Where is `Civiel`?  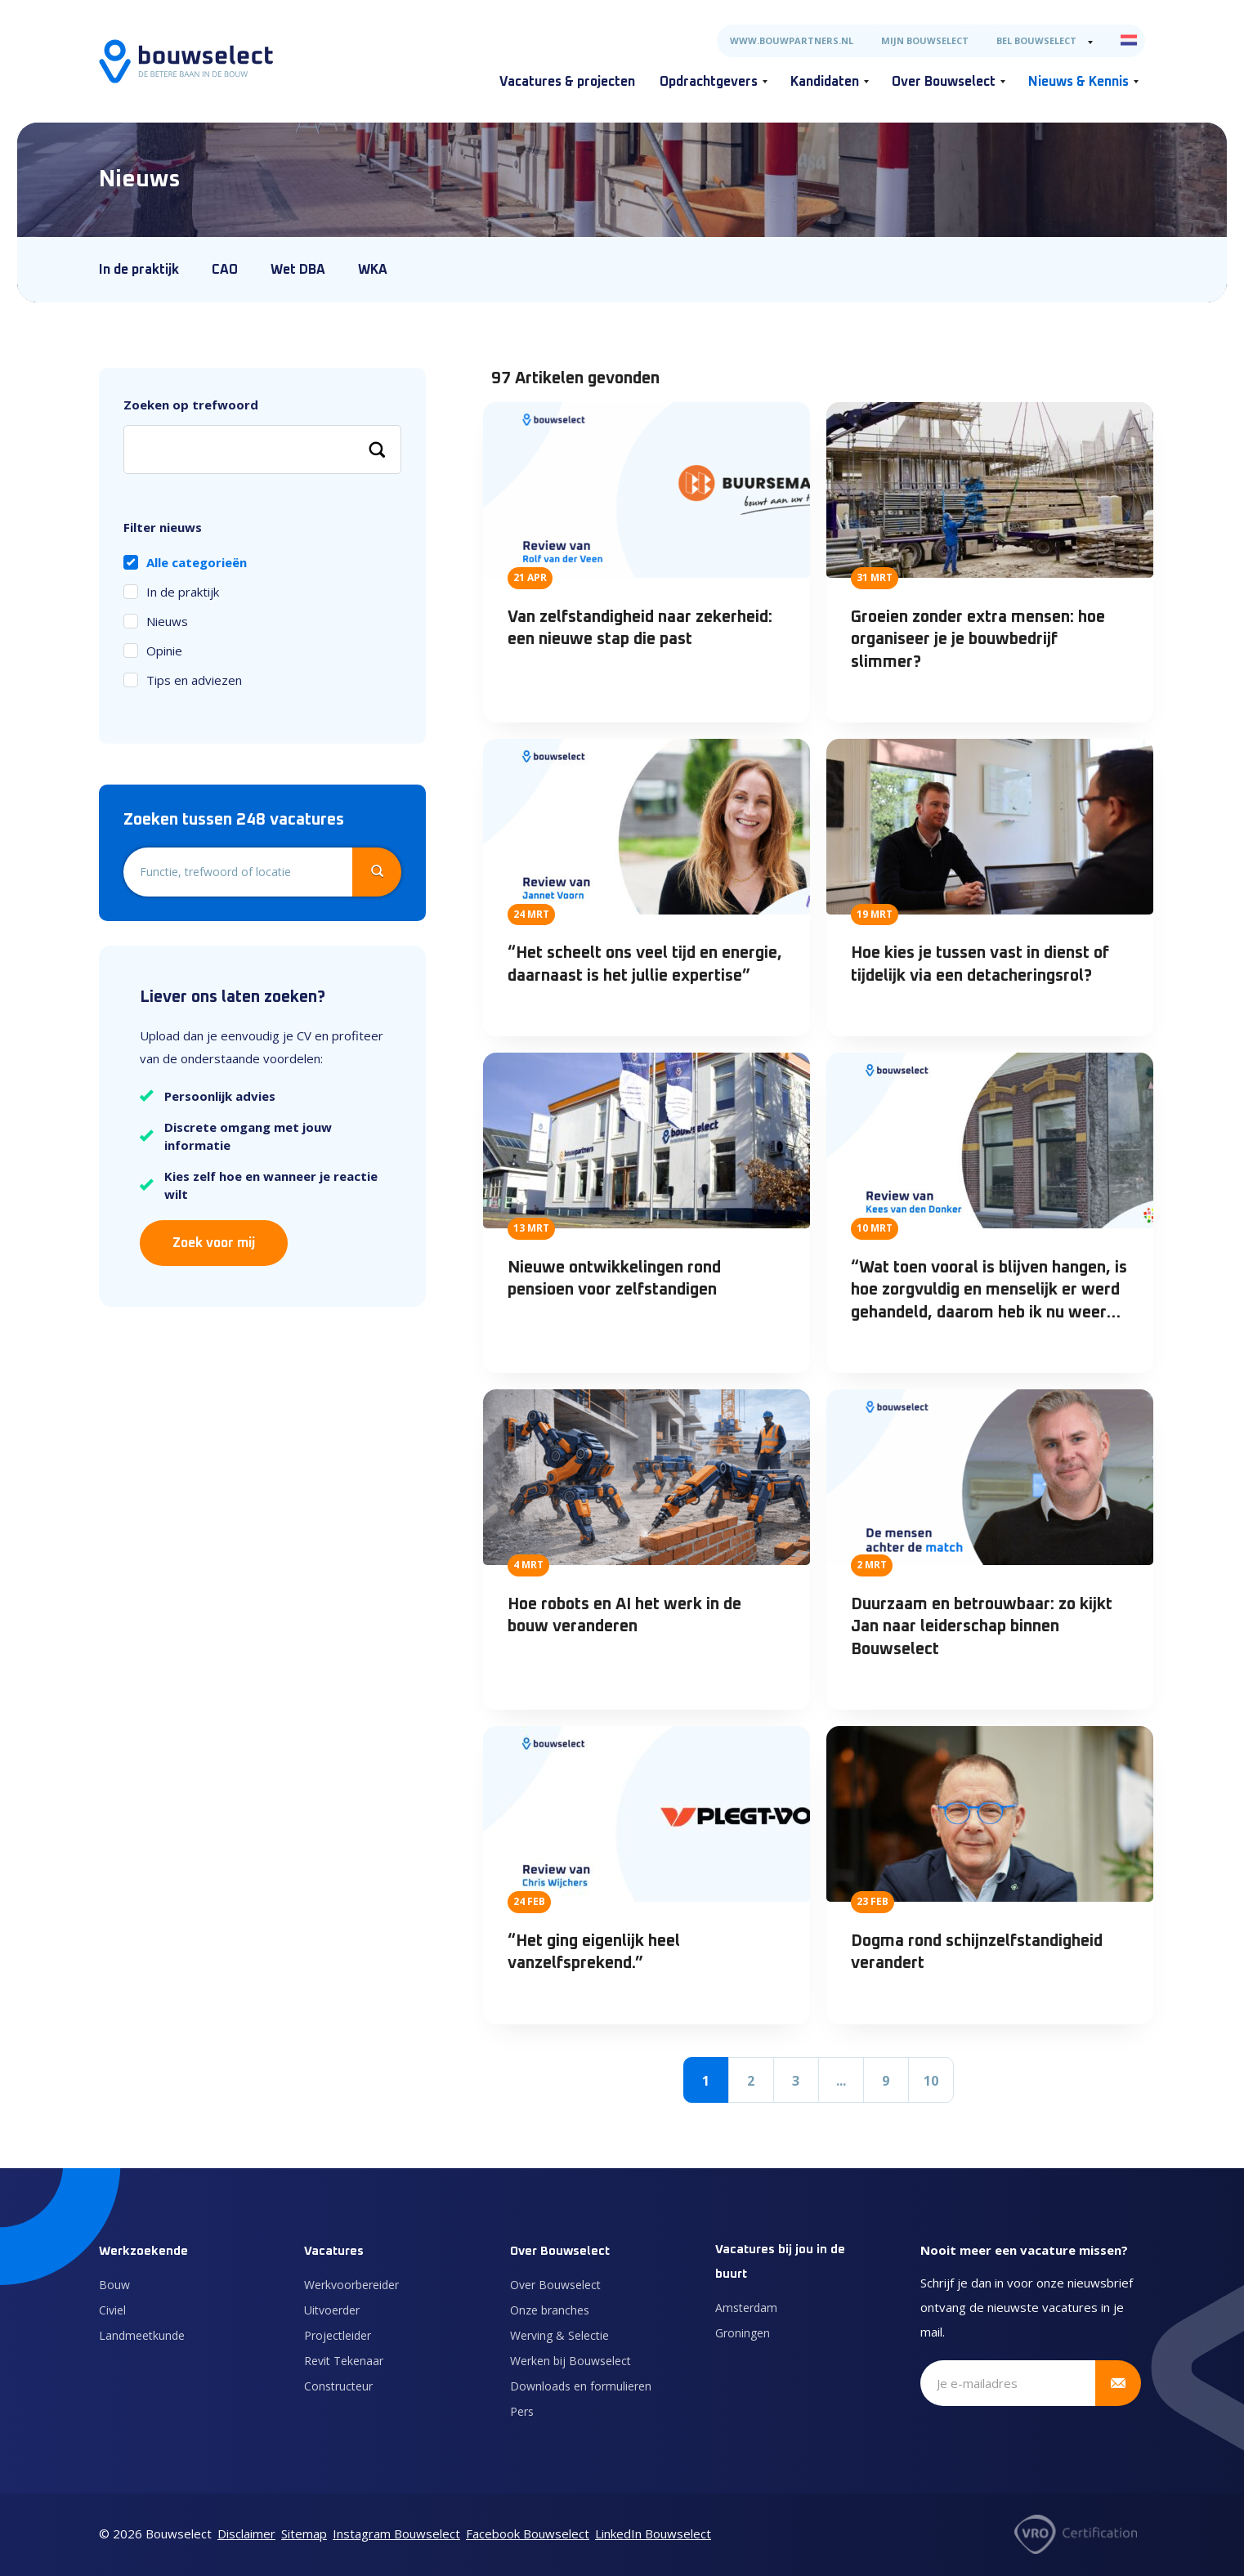
Civiel is located at coordinates (112, 2310).